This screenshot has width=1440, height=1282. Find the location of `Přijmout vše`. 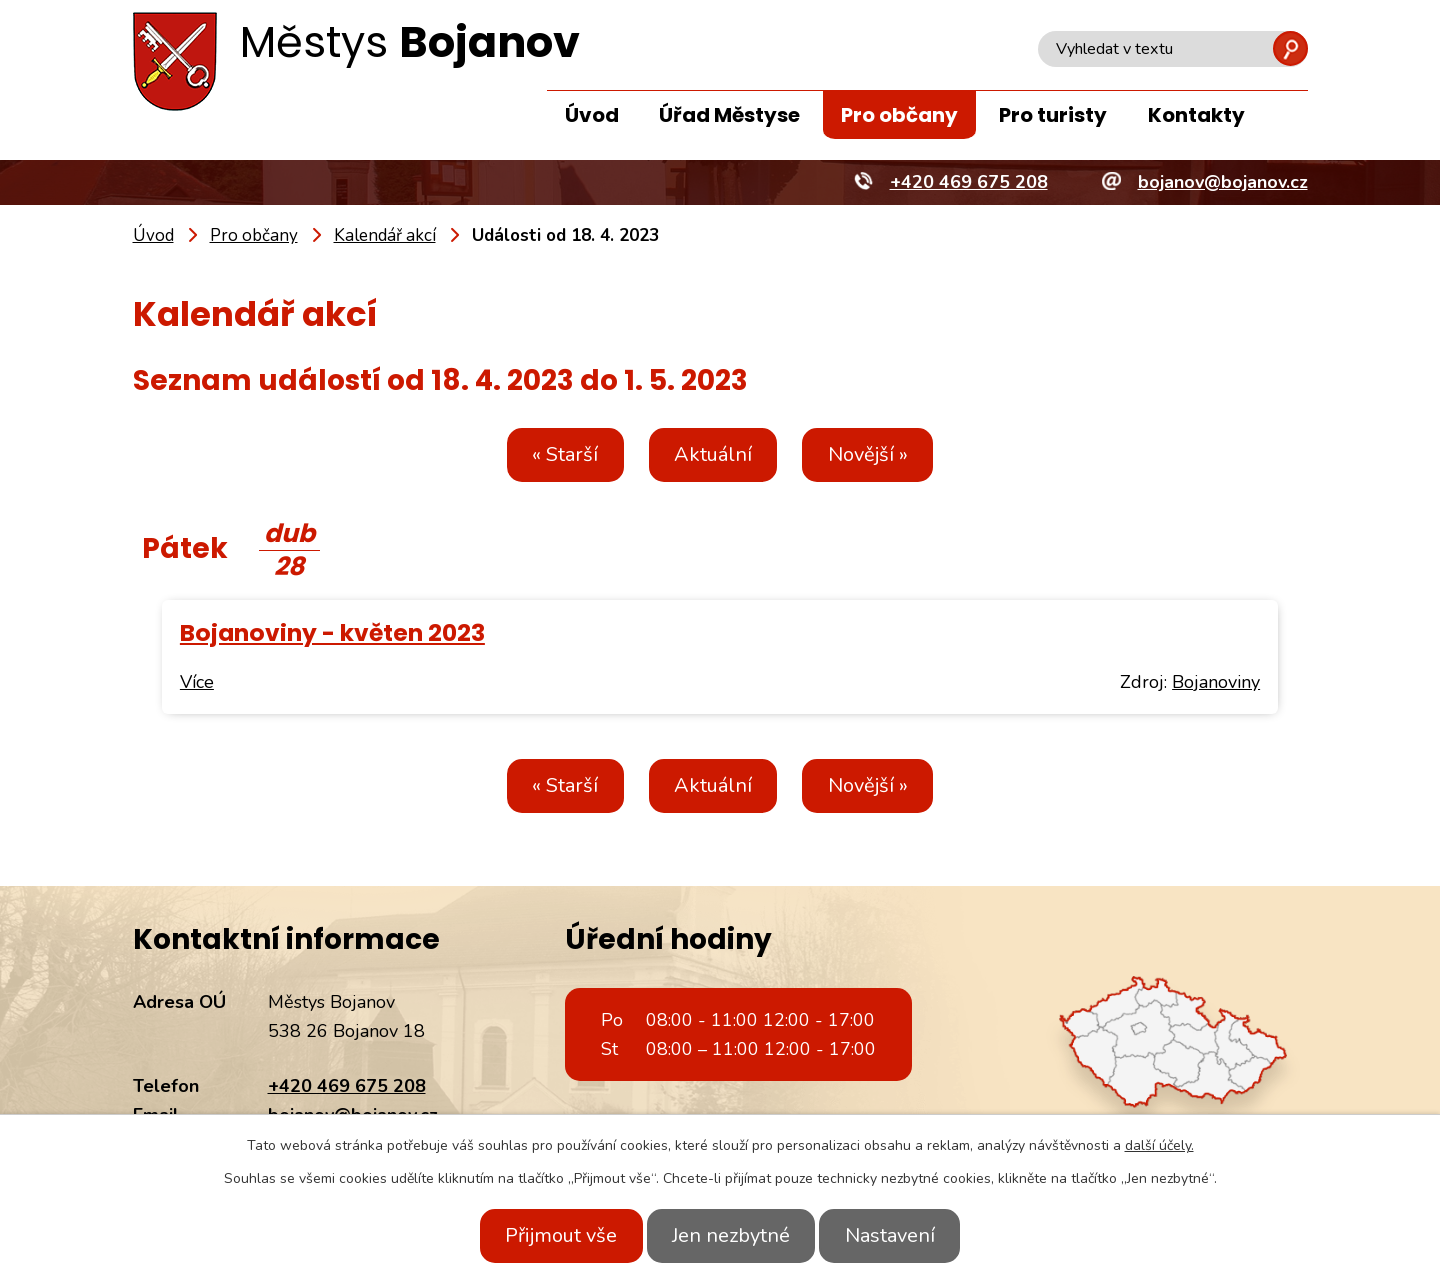

Přijmout vše is located at coordinates (548, 1235).